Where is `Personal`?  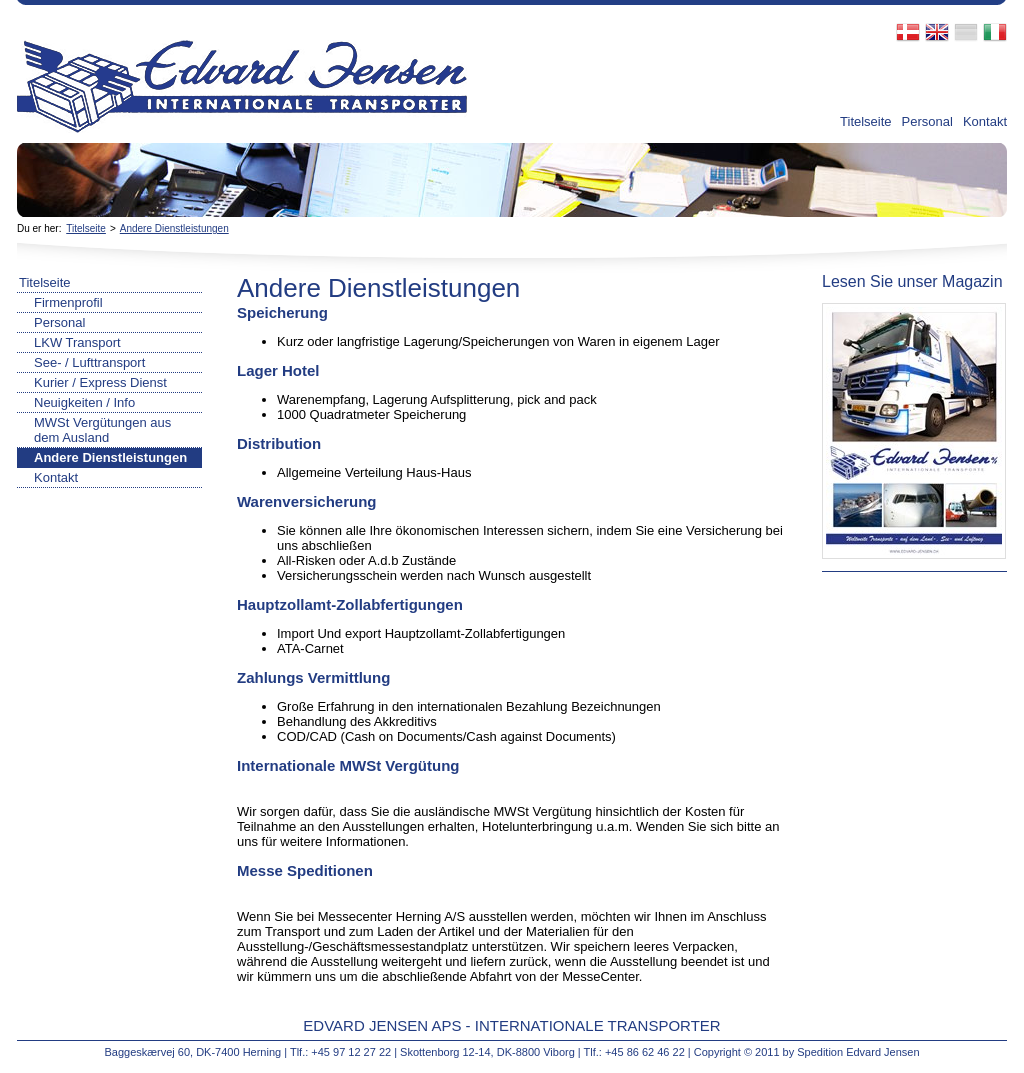
Personal is located at coordinates (927, 121).